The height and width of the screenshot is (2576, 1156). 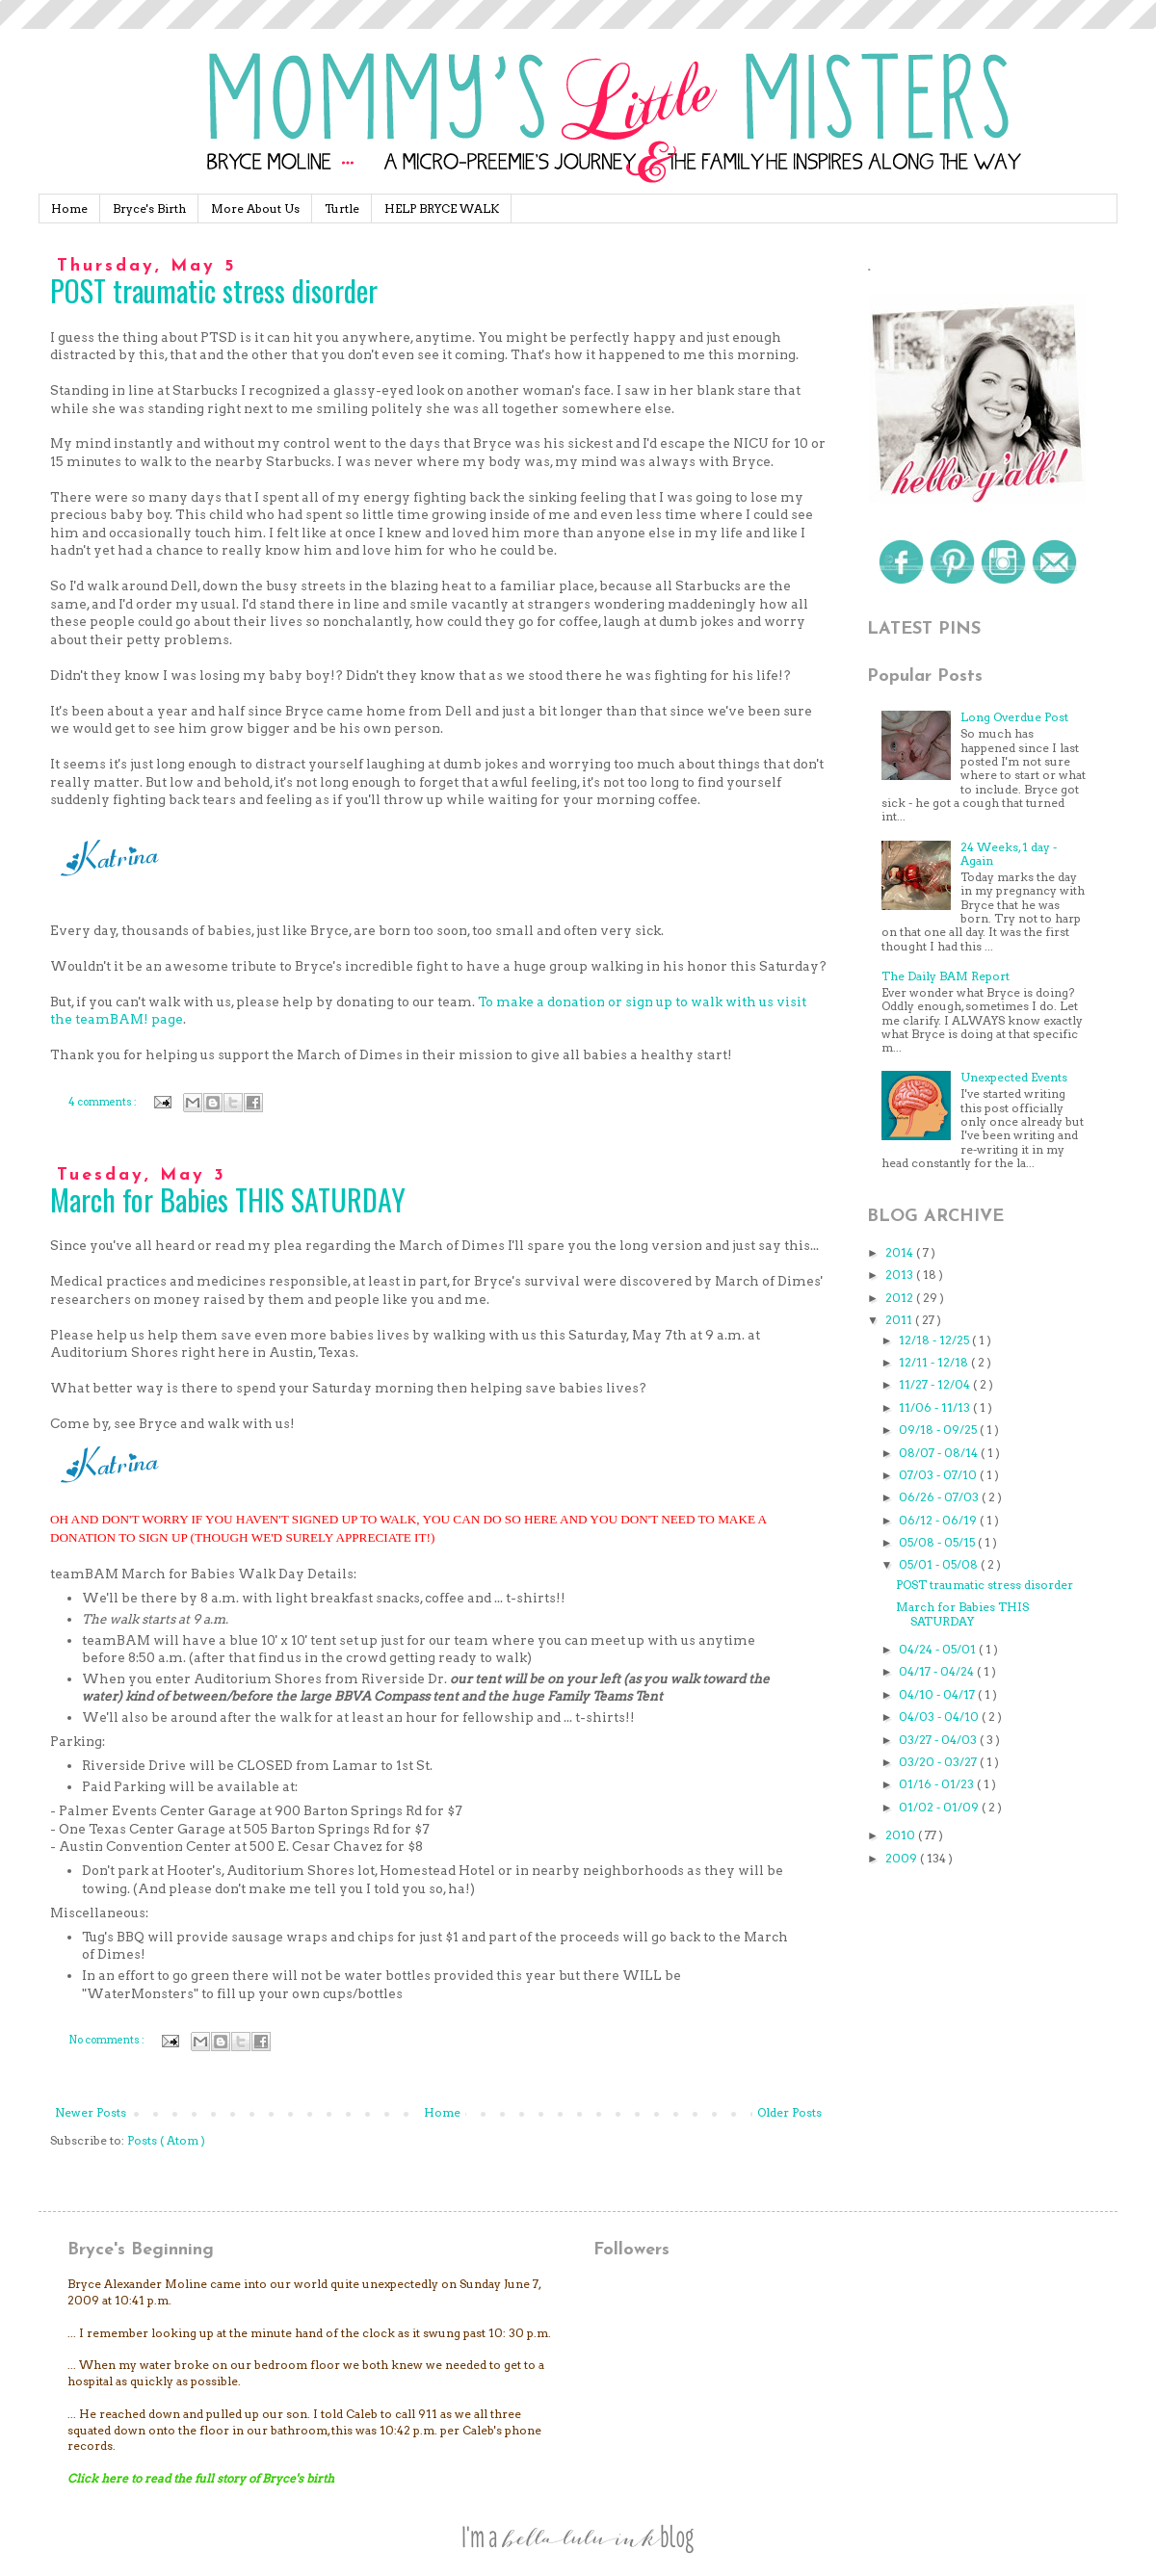 What do you see at coordinates (940, 1807) in the screenshot?
I see `01/02 - 01/09` at bounding box center [940, 1807].